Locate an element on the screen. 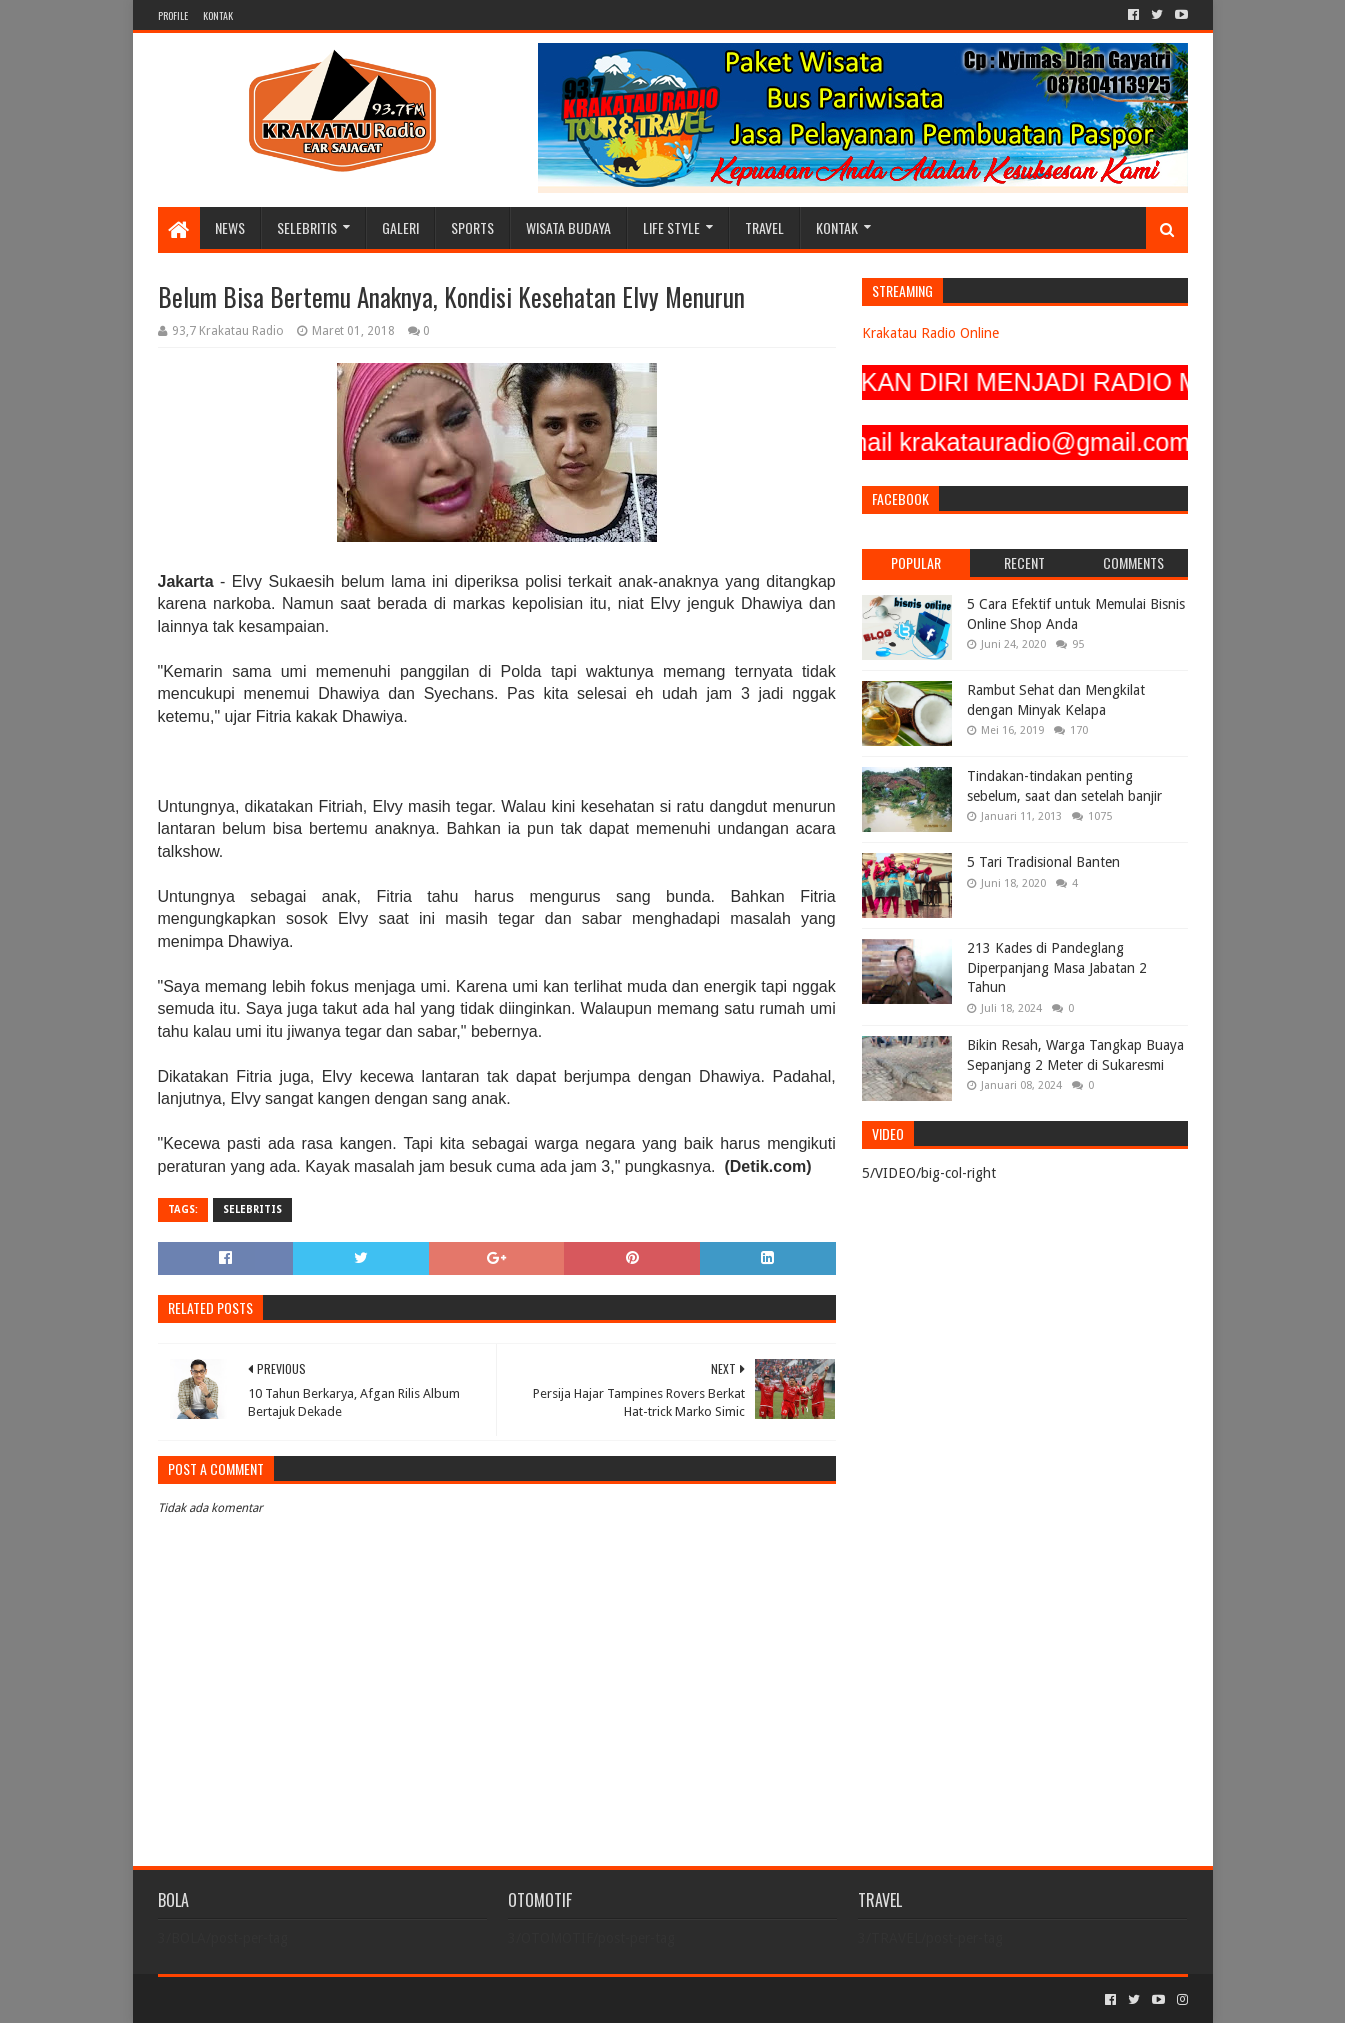 This screenshot has width=1345, height=2023. NEWS is located at coordinates (230, 227).